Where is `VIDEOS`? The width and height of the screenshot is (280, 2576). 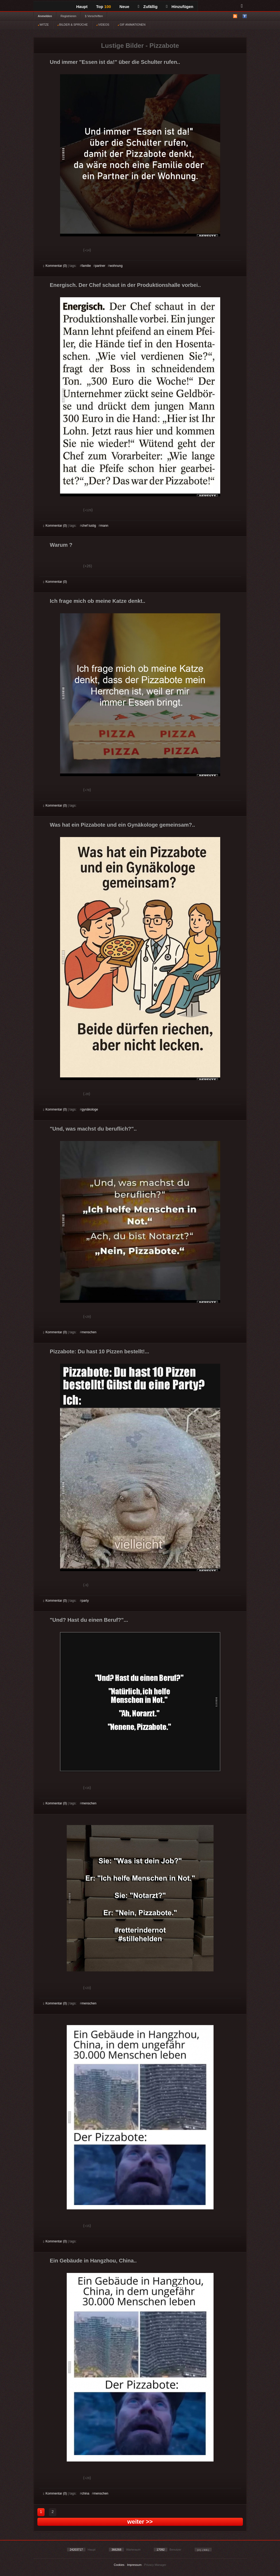
VIDEOS is located at coordinates (102, 24).